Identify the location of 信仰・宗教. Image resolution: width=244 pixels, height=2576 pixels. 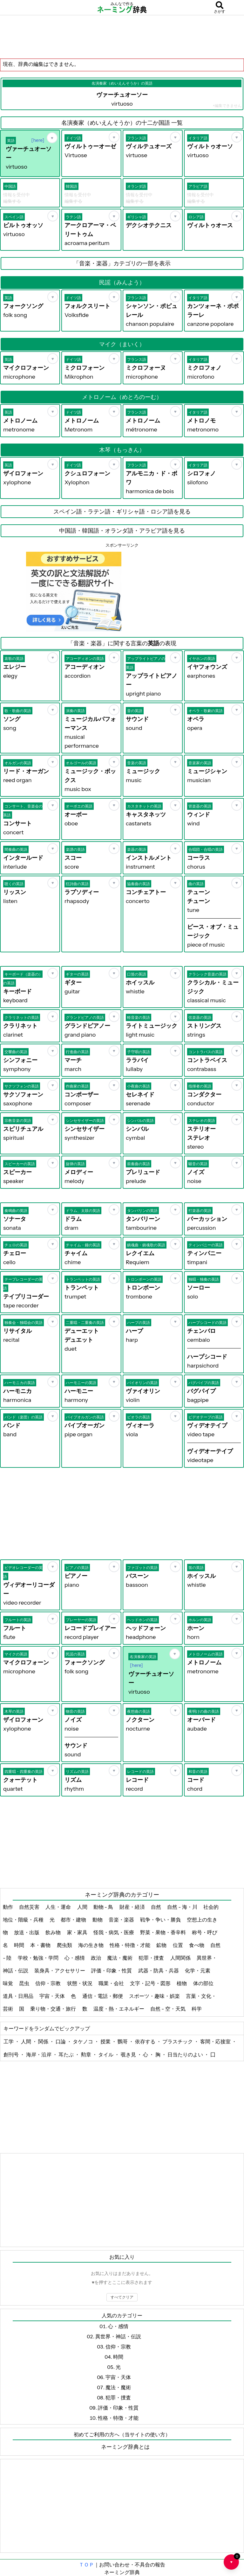
(48, 1983).